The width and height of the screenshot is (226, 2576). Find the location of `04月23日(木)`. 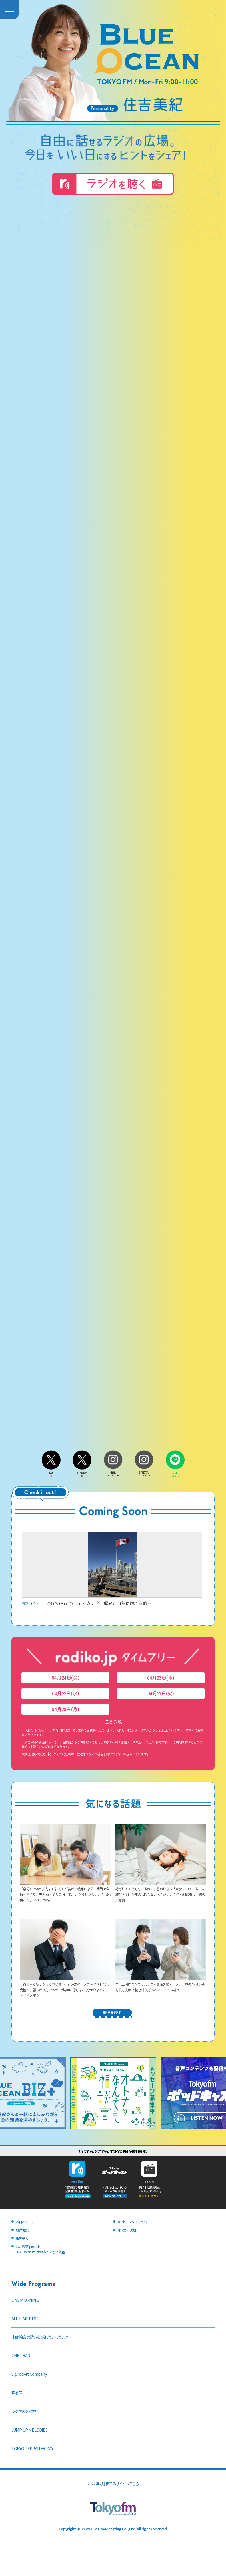

04月23日(木) is located at coordinates (160, 1677).